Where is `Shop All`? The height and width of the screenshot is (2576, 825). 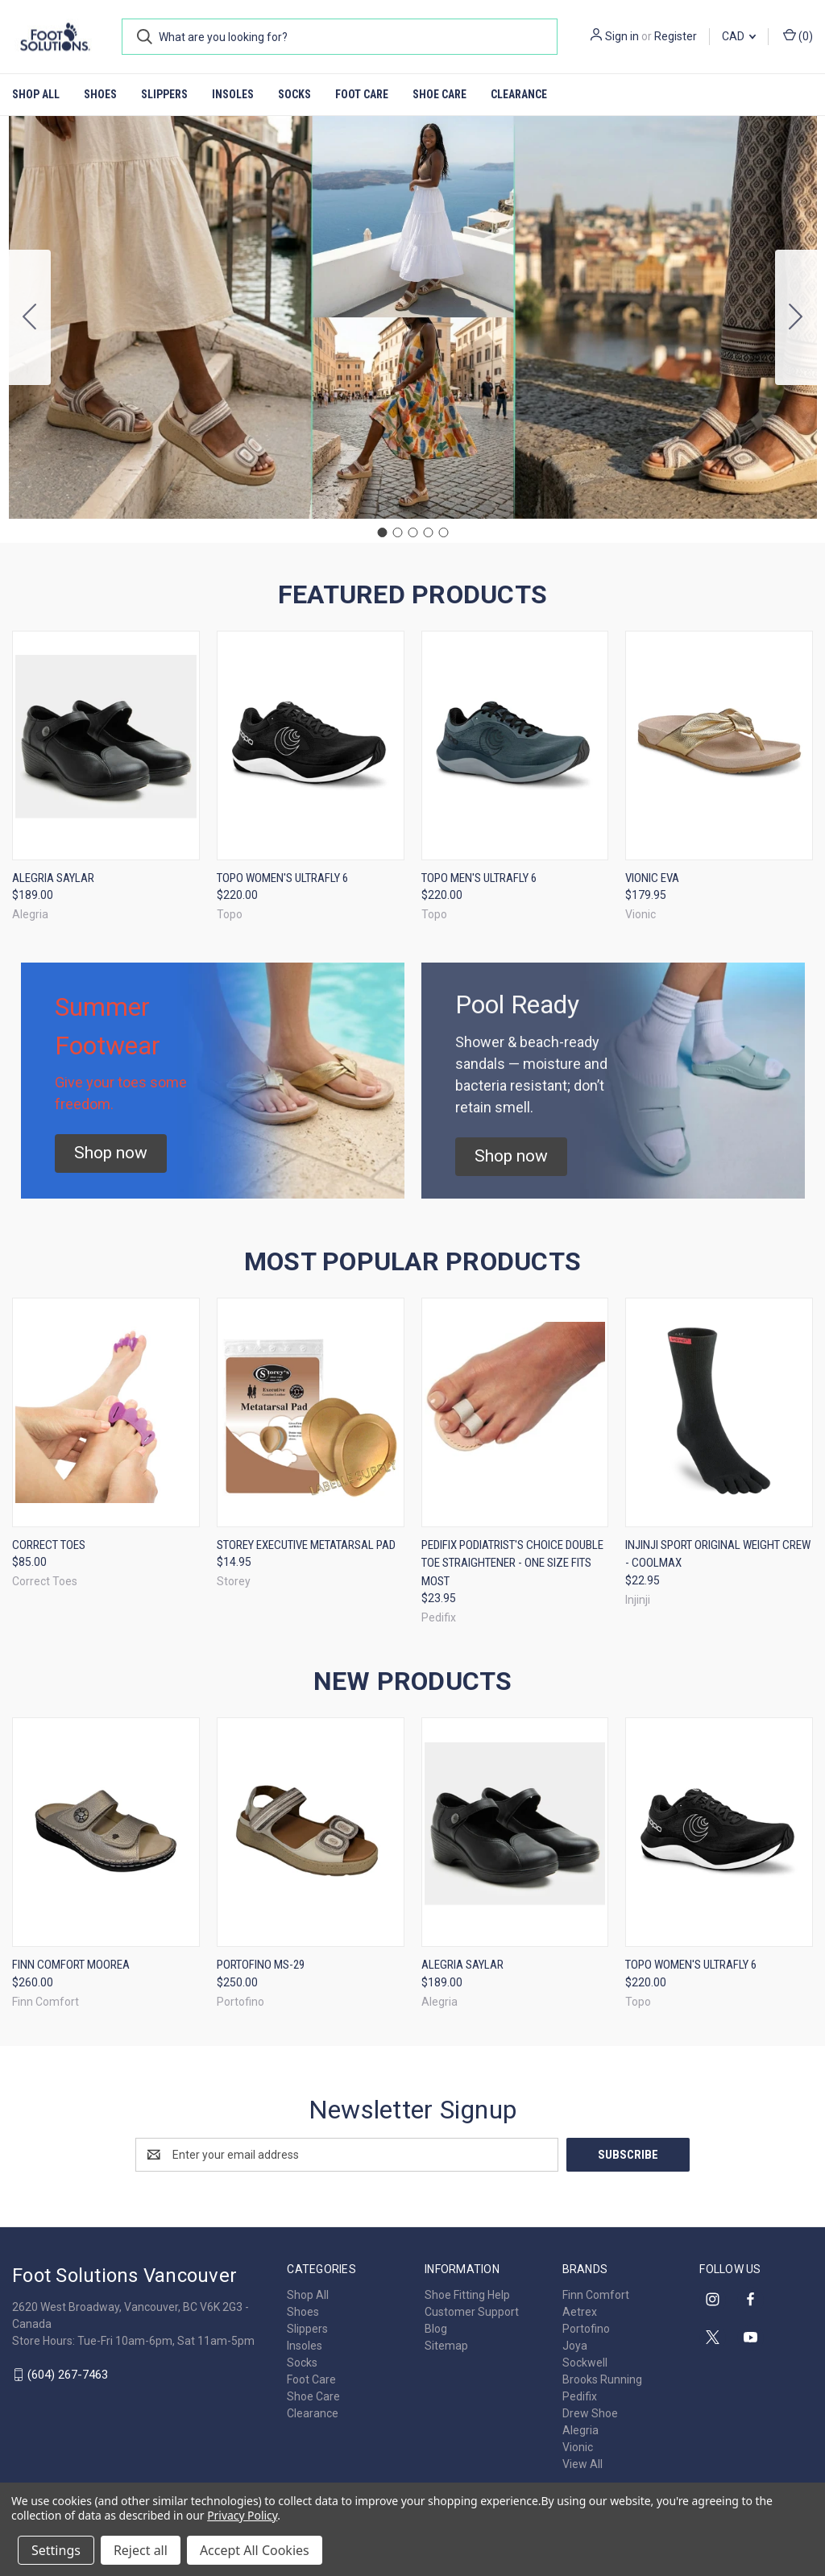 Shop All is located at coordinates (36, 94).